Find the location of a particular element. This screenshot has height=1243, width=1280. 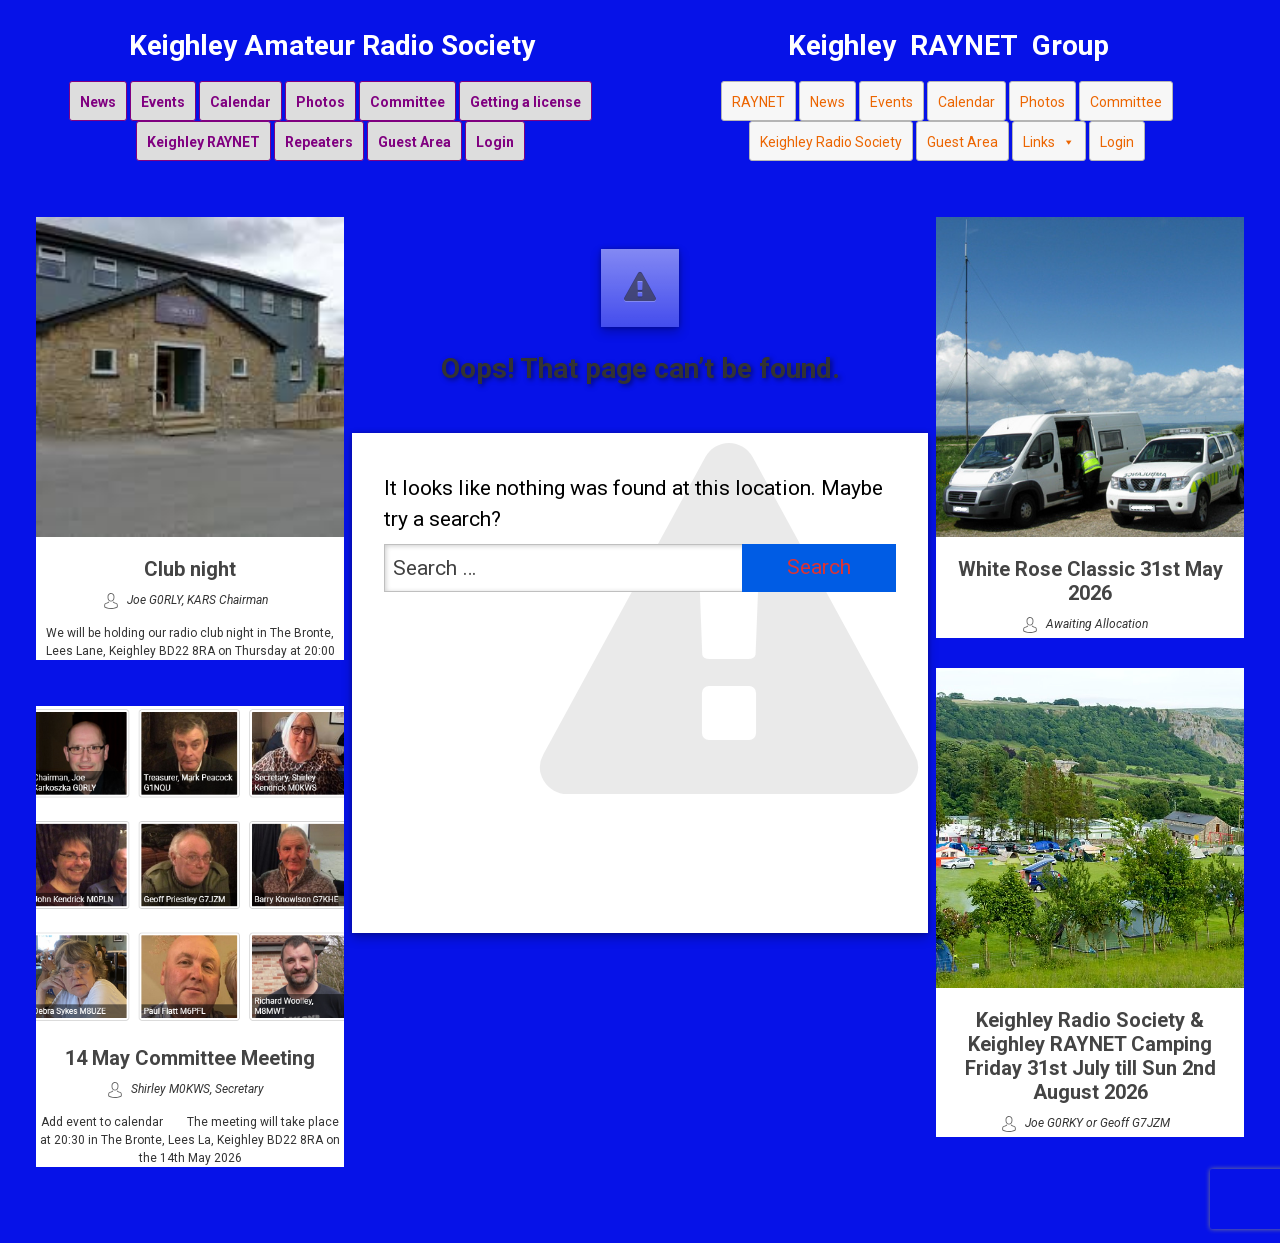

Keighley Radio Society is located at coordinates (831, 142).